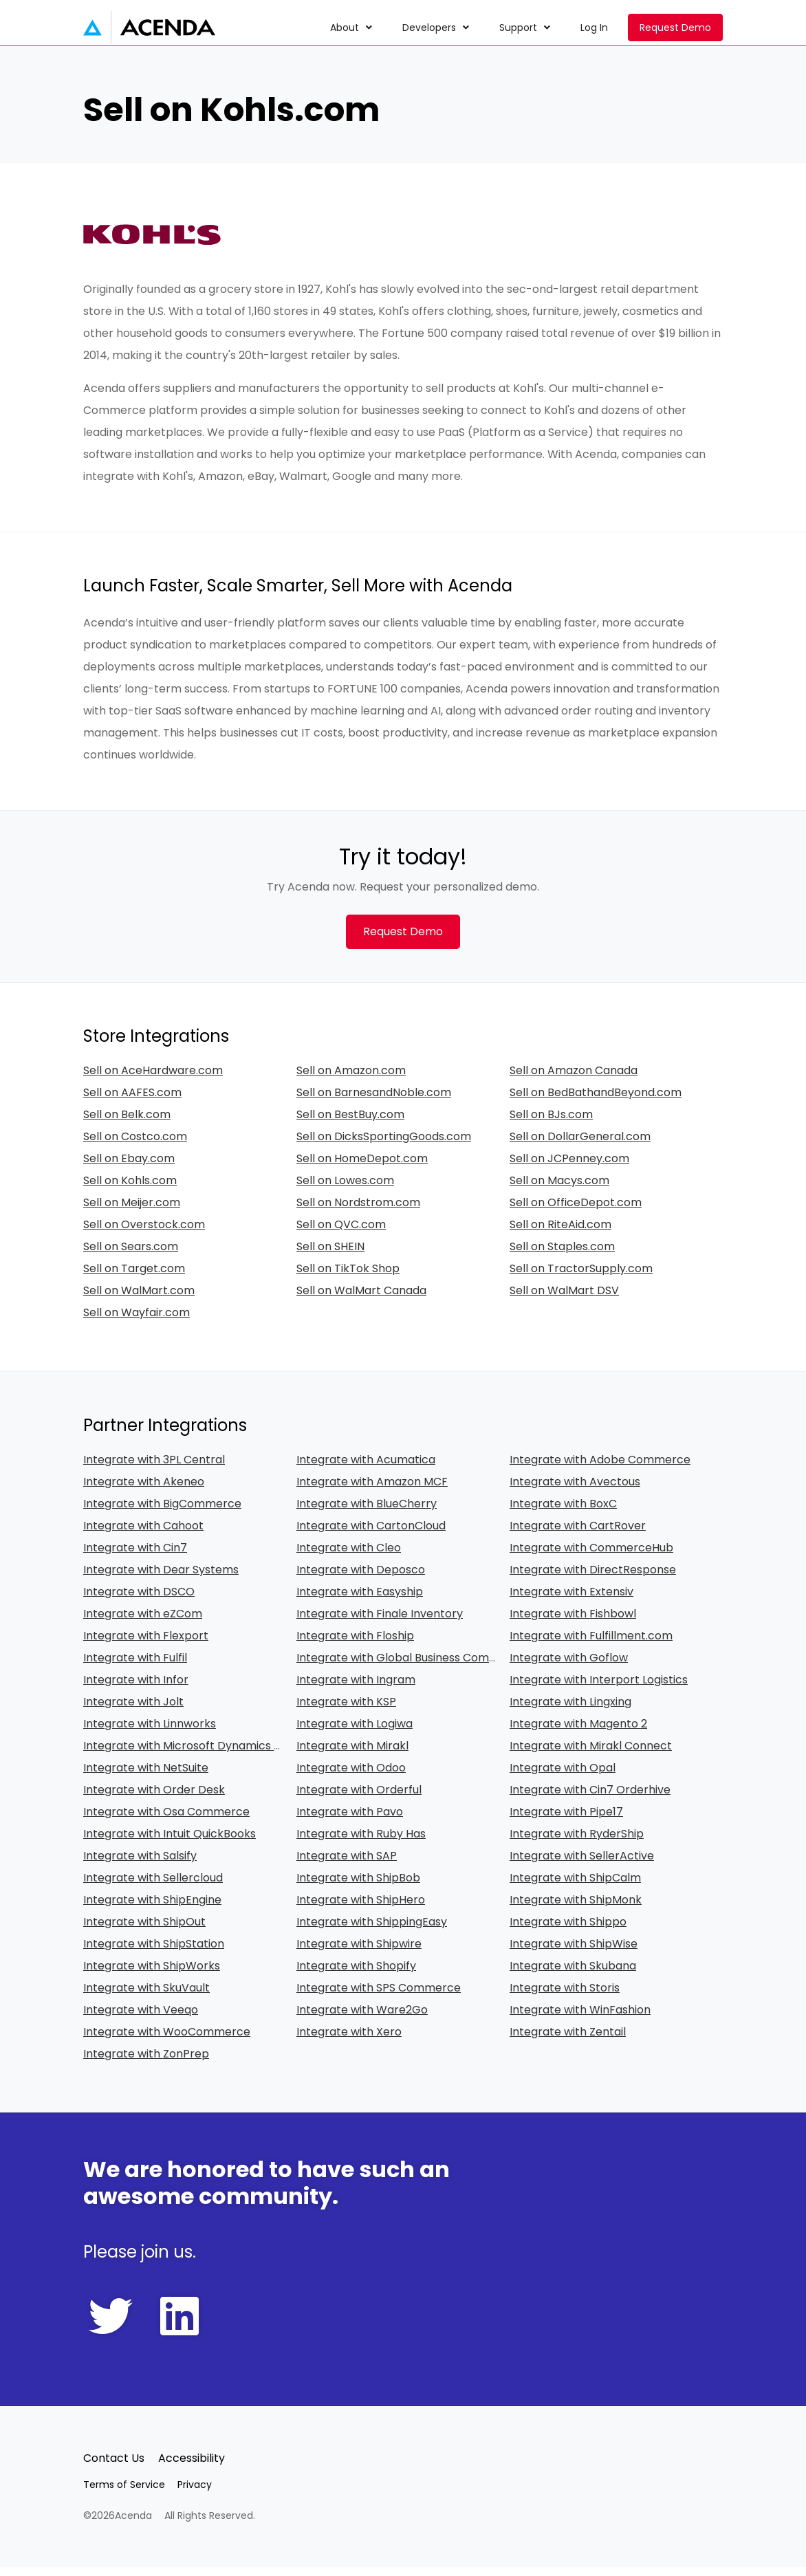 The image size is (806, 2576). Describe the element at coordinates (581, 1277) in the screenshot. I see `Sell on TractorSupply.com` at that location.